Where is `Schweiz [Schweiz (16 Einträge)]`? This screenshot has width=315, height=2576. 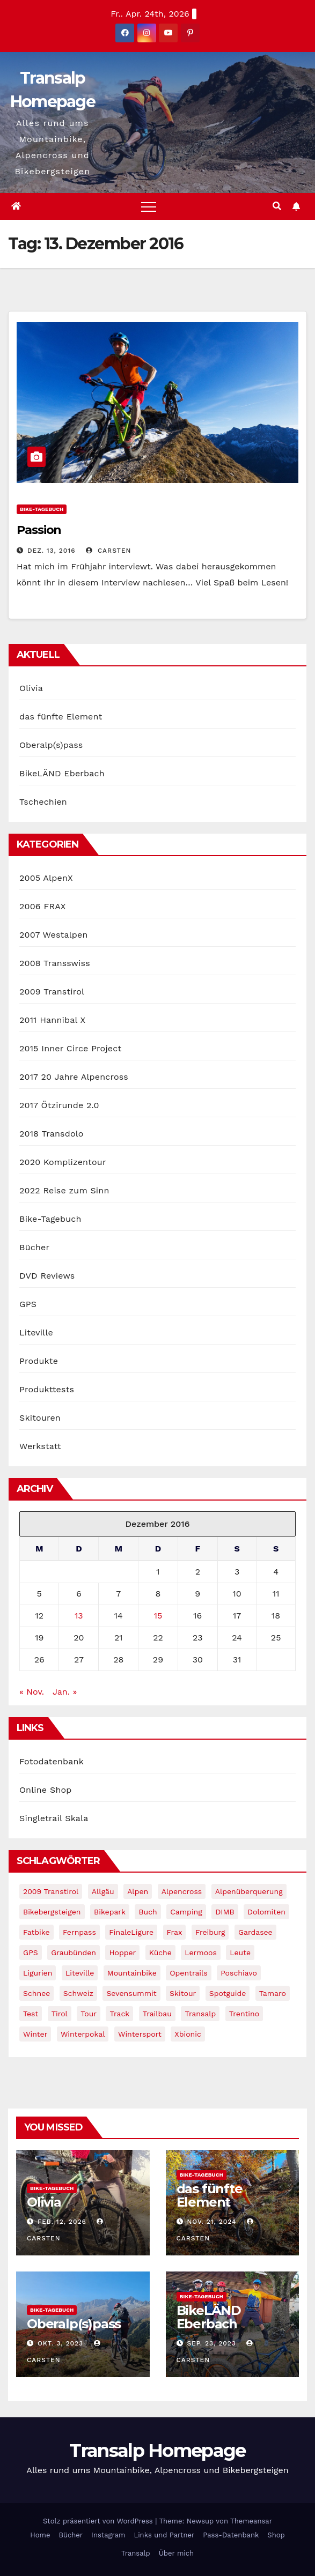
Schweiz [Schweiz (16 Einträge)] is located at coordinates (78, 1993).